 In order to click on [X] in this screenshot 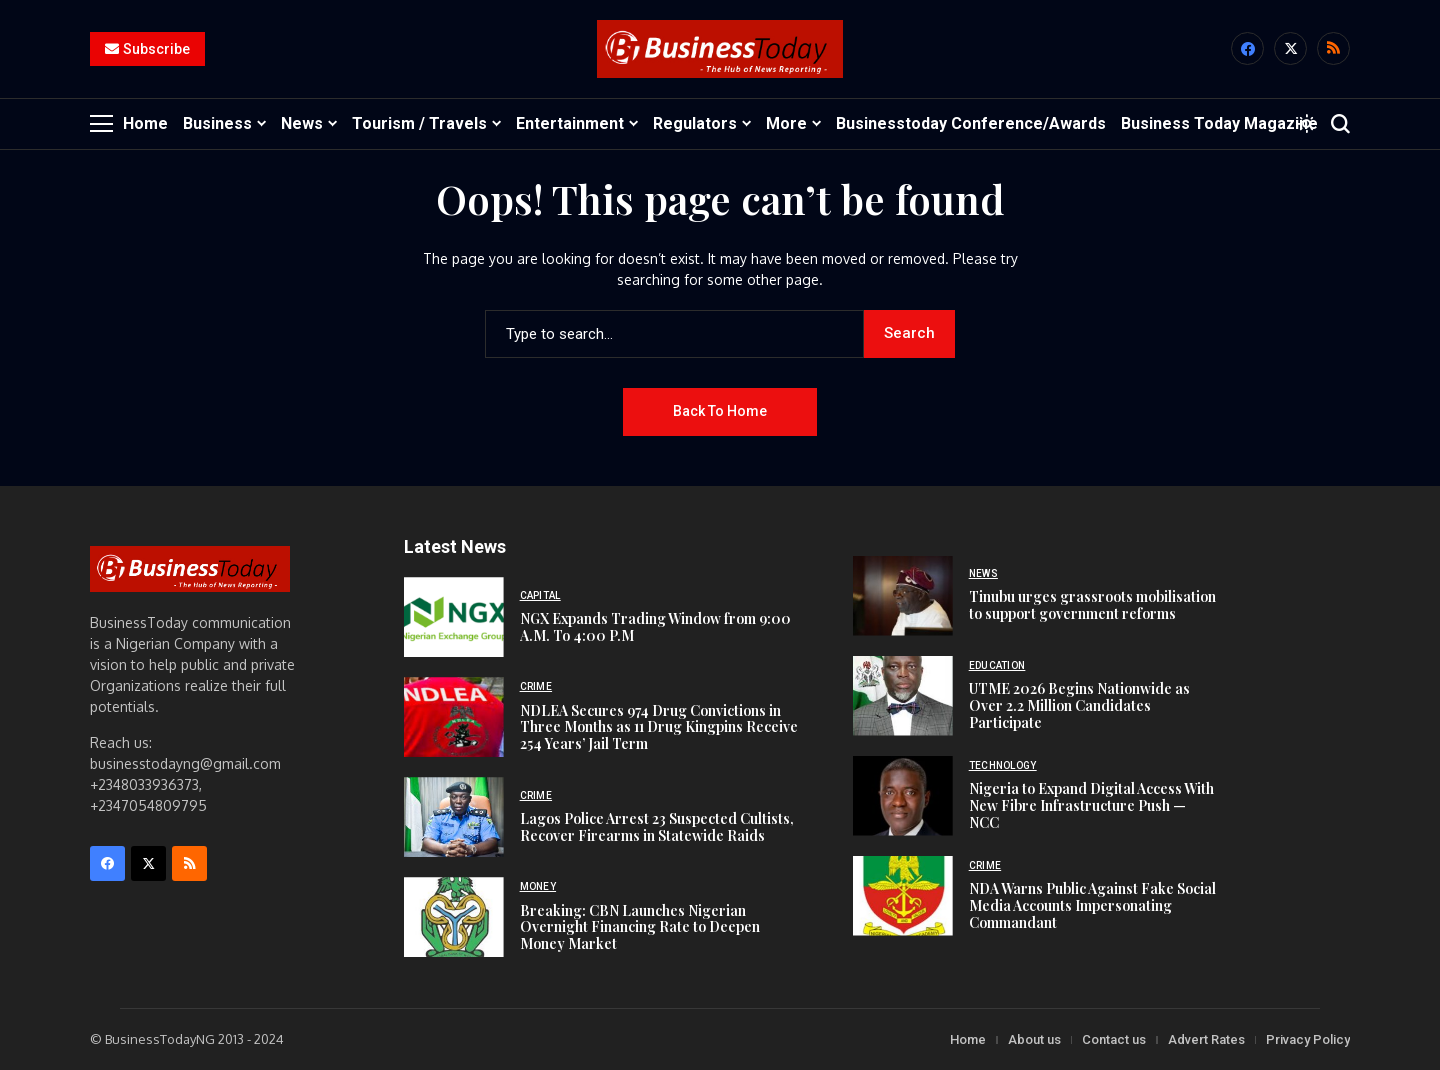, I will do `click(1290, 49)`.